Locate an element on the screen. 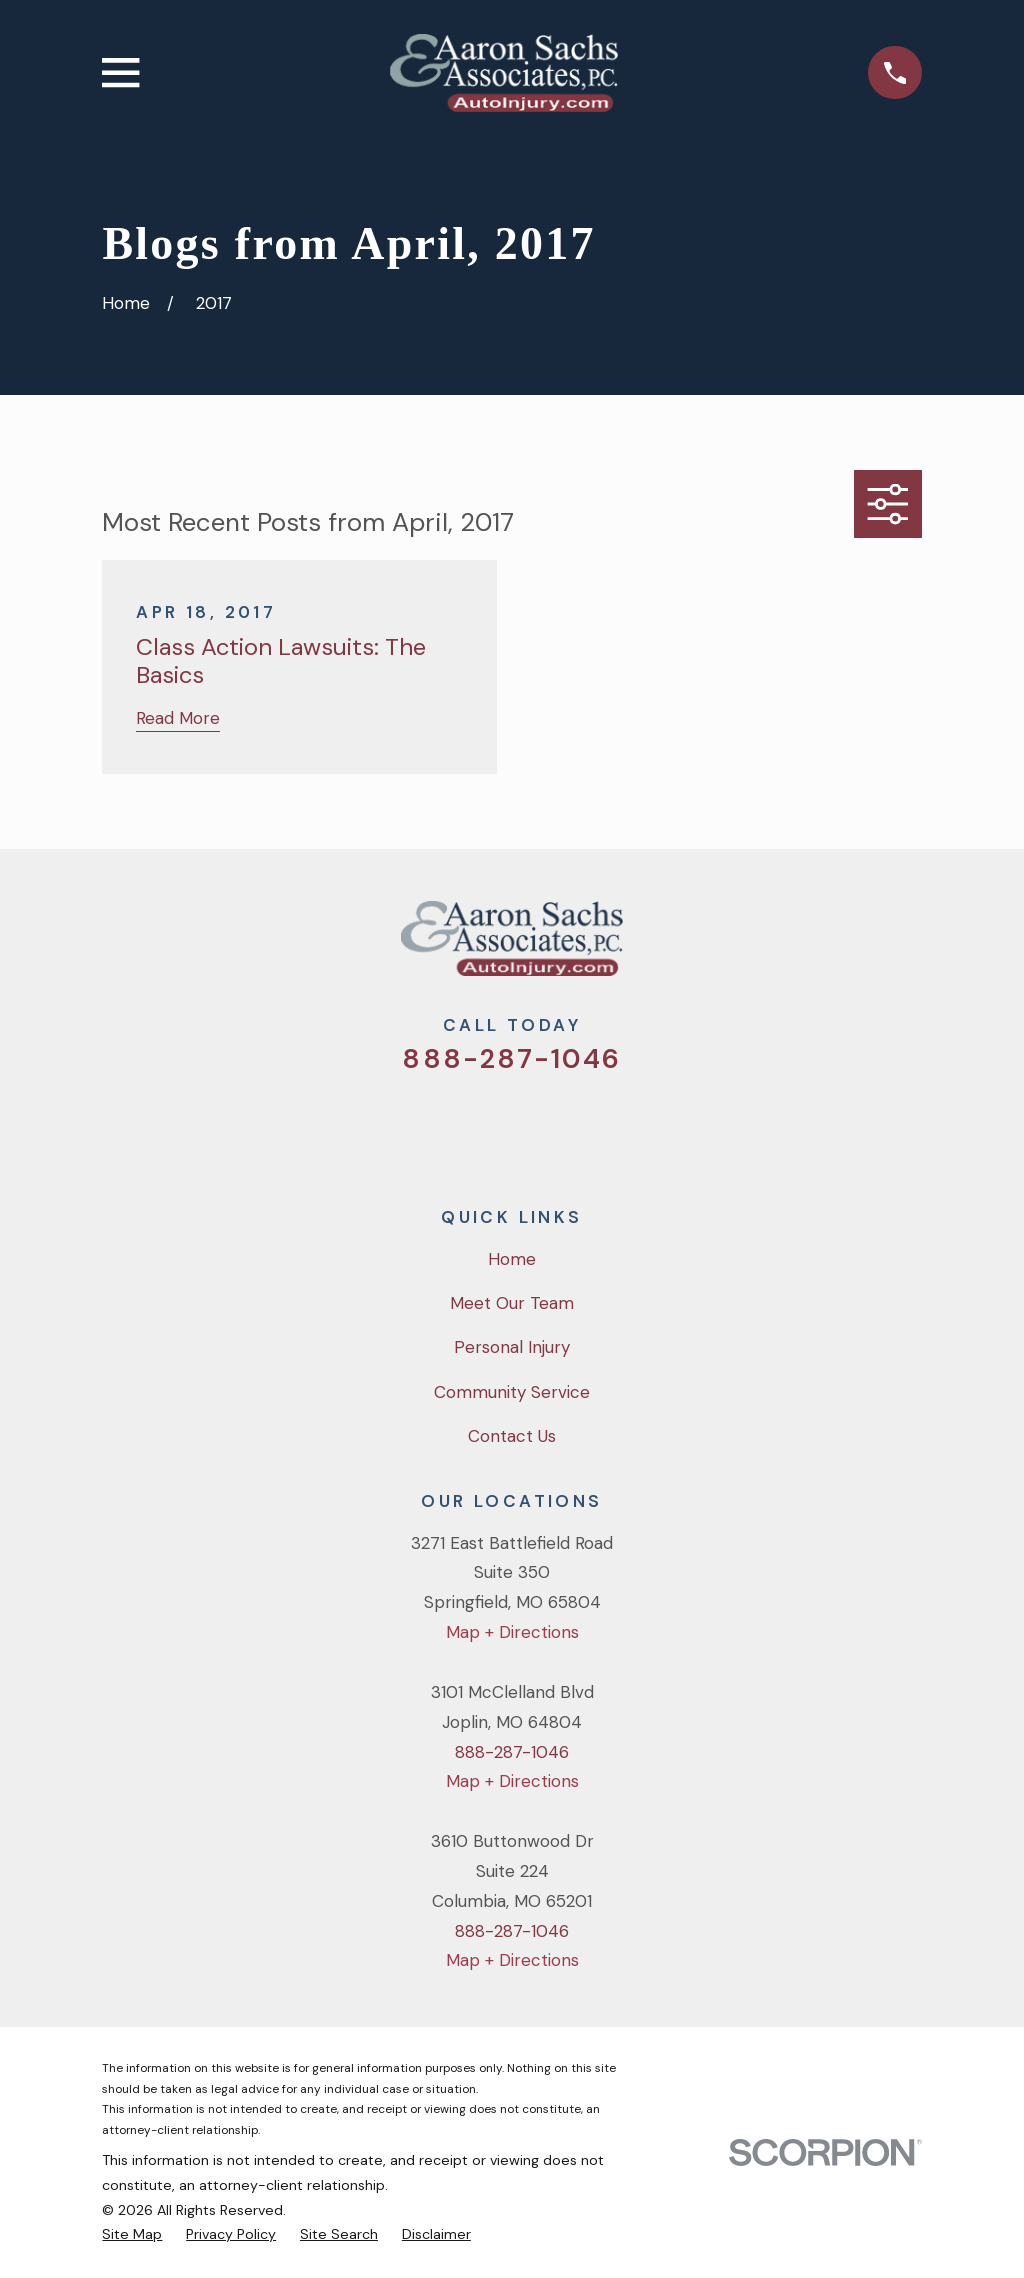 Image resolution: width=1024 pixels, height=2278 pixels. Contact Us is located at coordinates (512, 1436).